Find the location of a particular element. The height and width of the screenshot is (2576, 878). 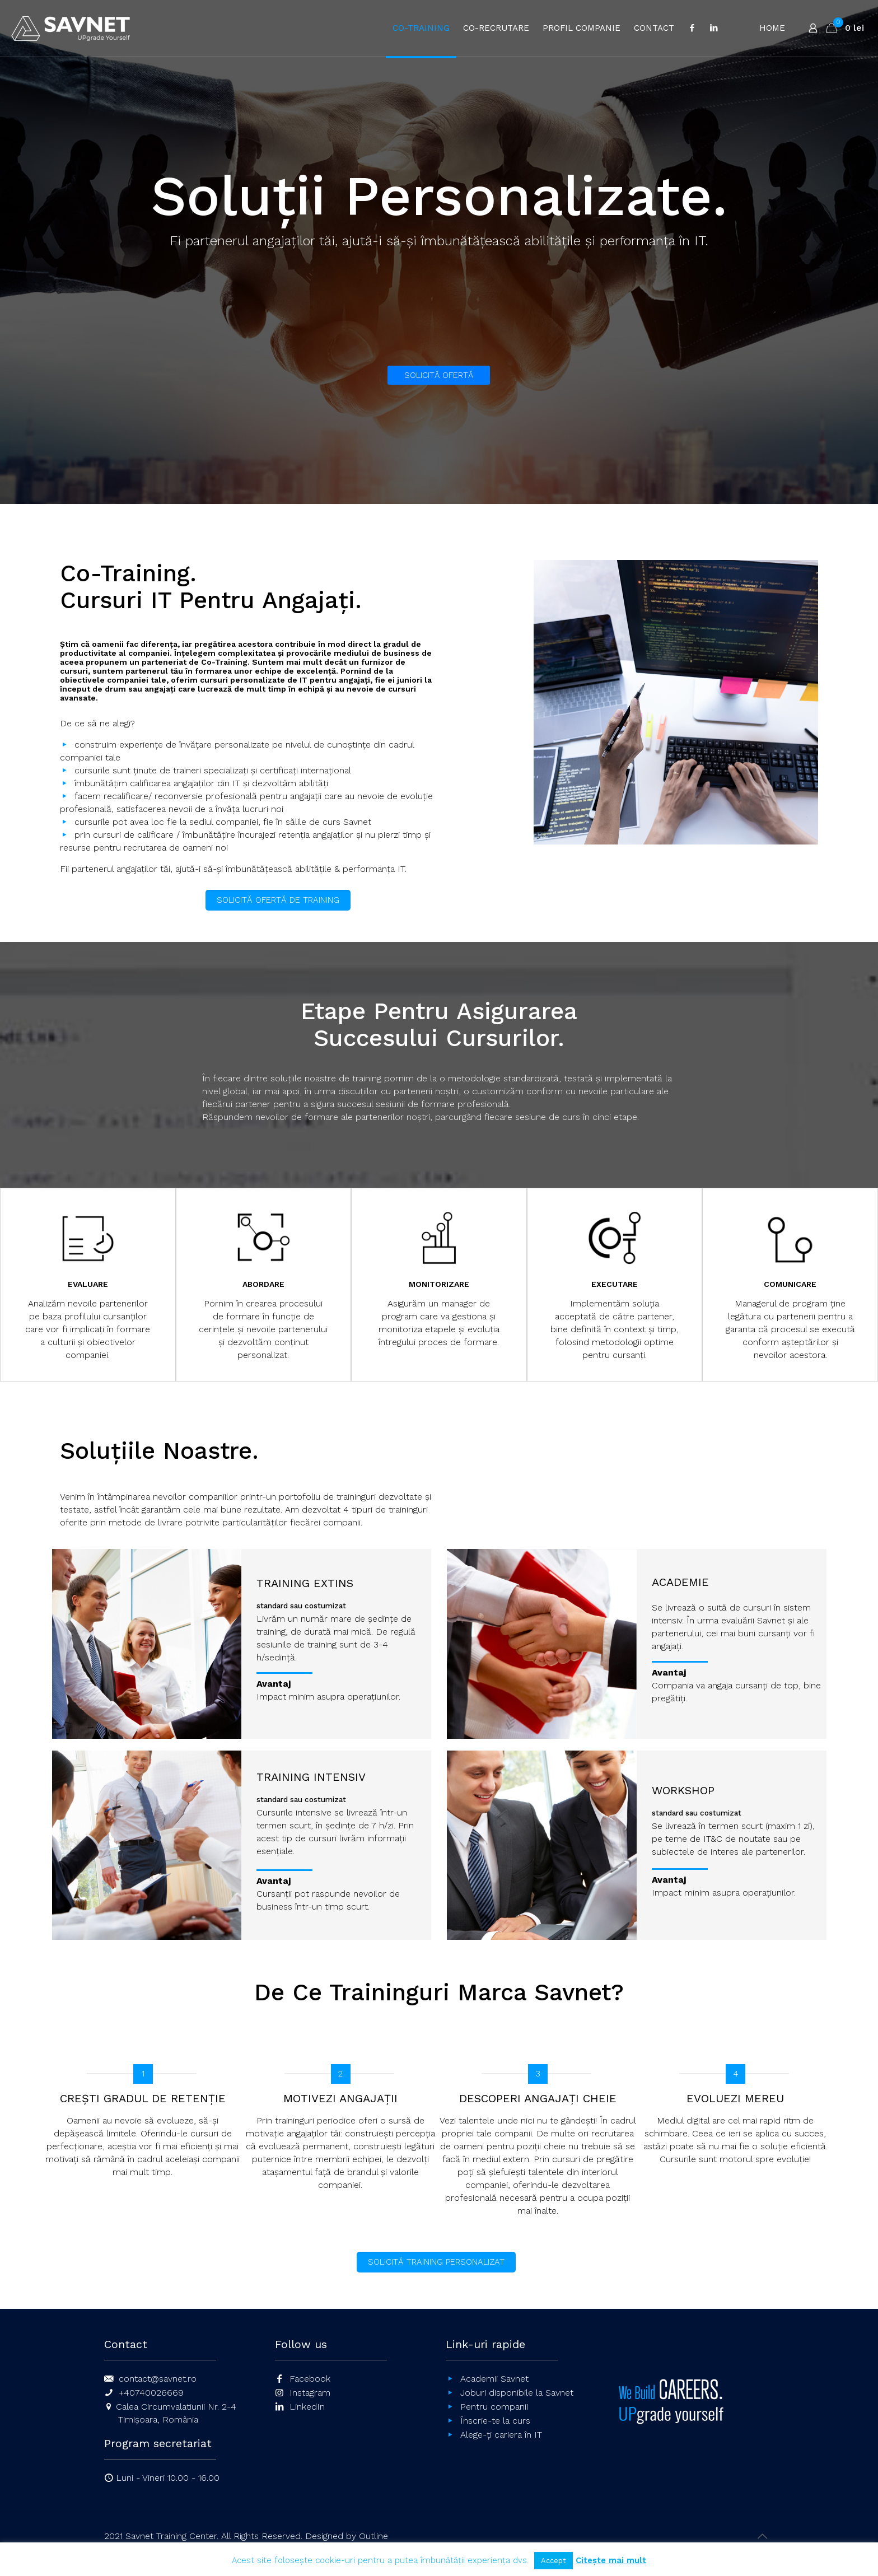

Citește mai mult is located at coordinates (611, 2560).